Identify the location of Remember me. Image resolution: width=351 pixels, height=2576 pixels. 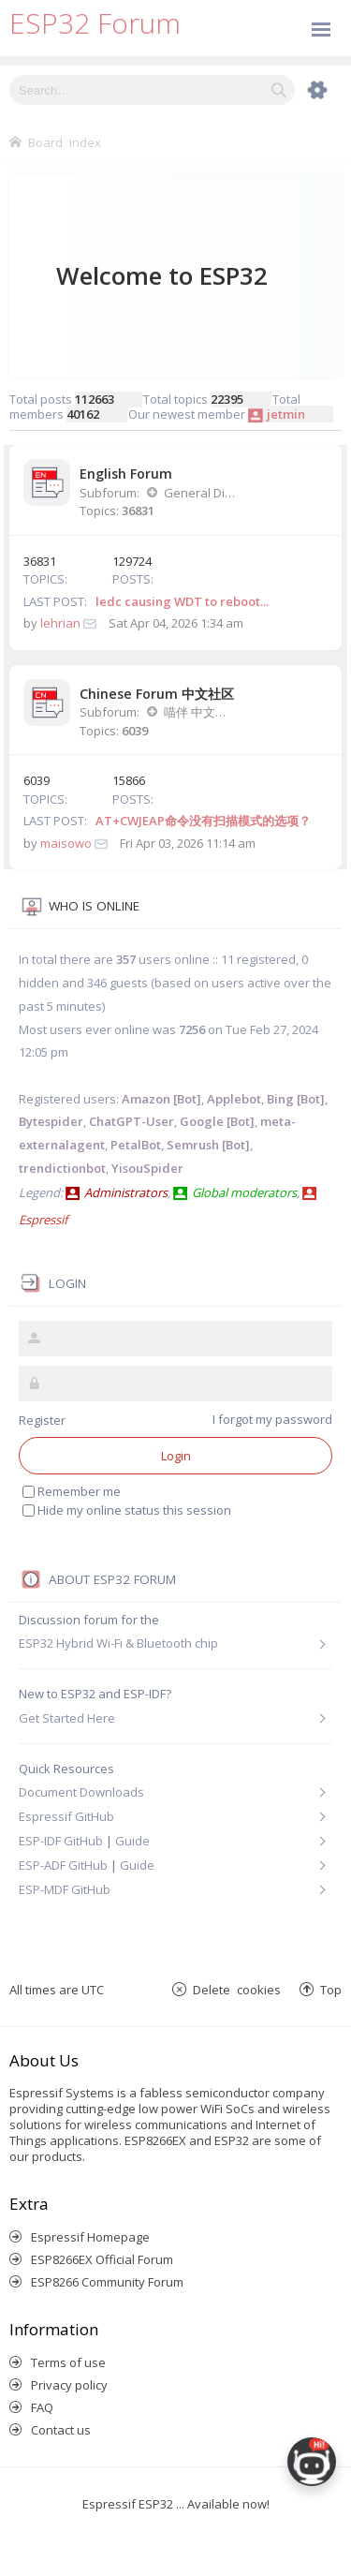
(71, 1491).